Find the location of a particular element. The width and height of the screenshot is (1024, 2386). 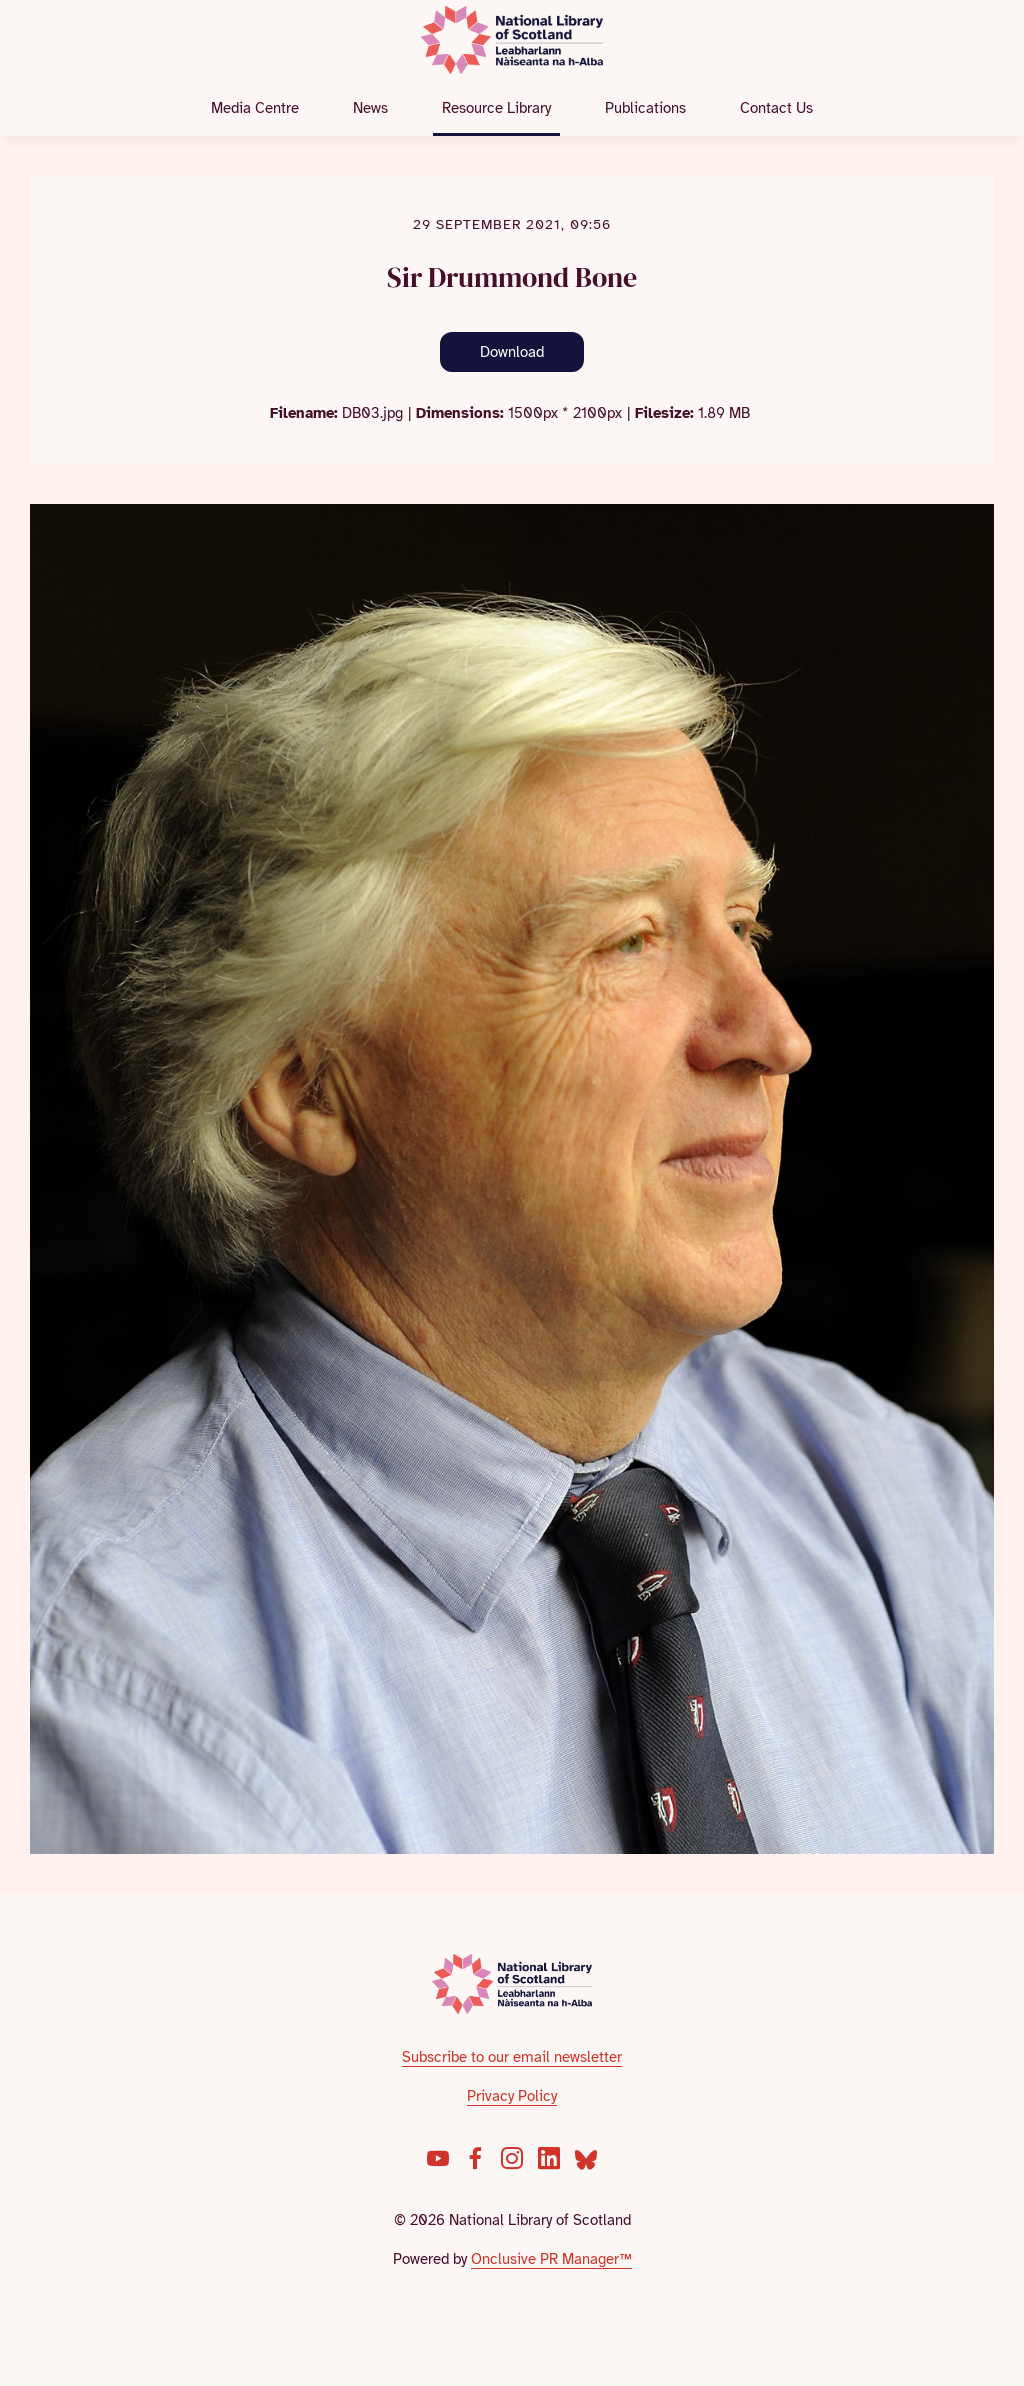

Subscribe to our email newsletter is located at coordinates (512, 2057).